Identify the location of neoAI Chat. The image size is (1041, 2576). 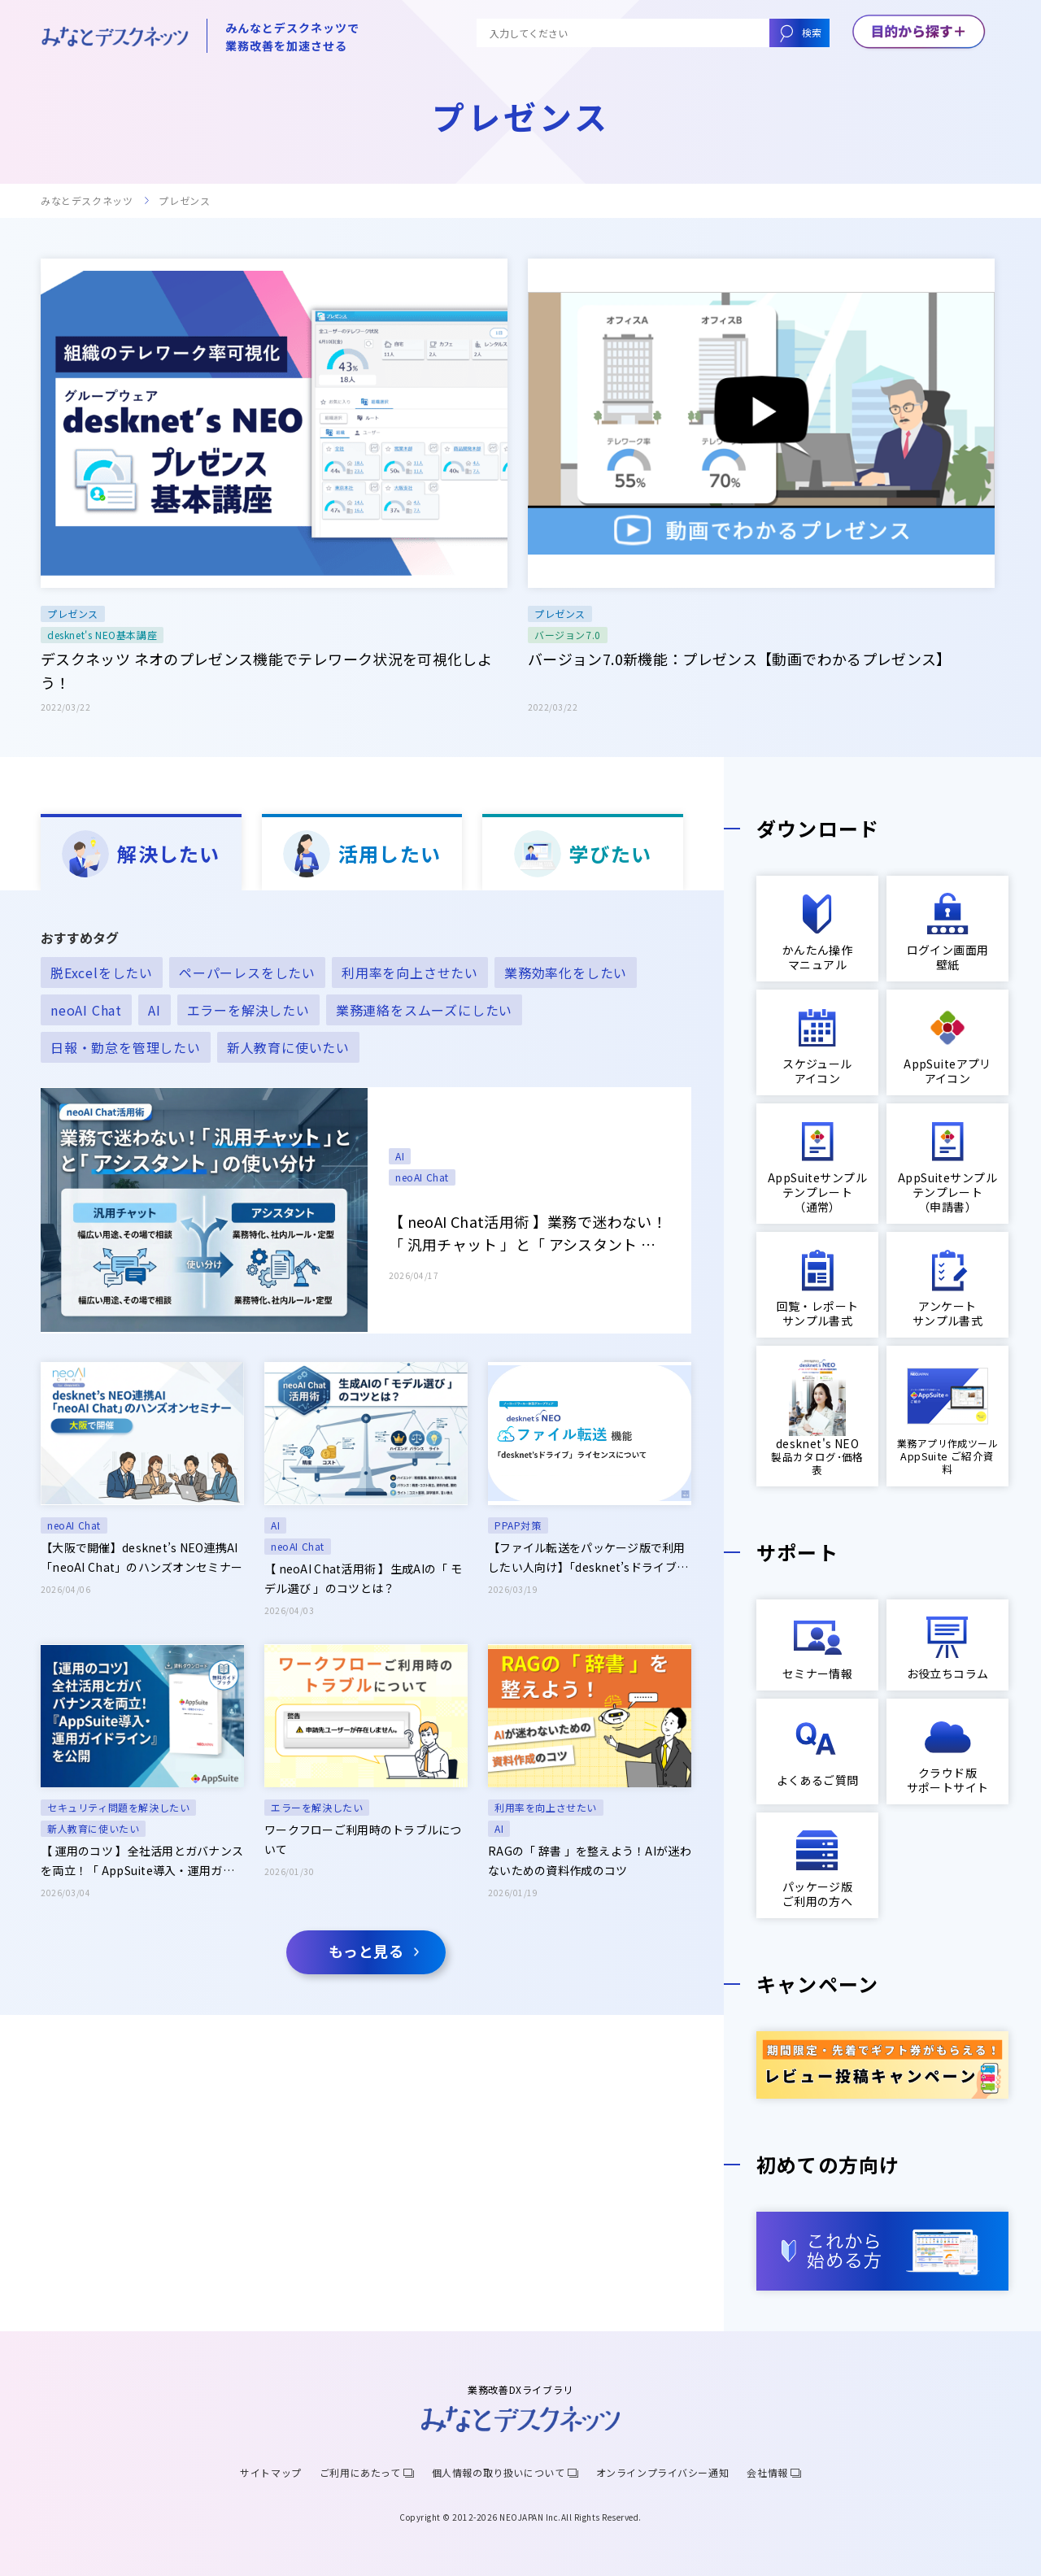
(422, 1177).